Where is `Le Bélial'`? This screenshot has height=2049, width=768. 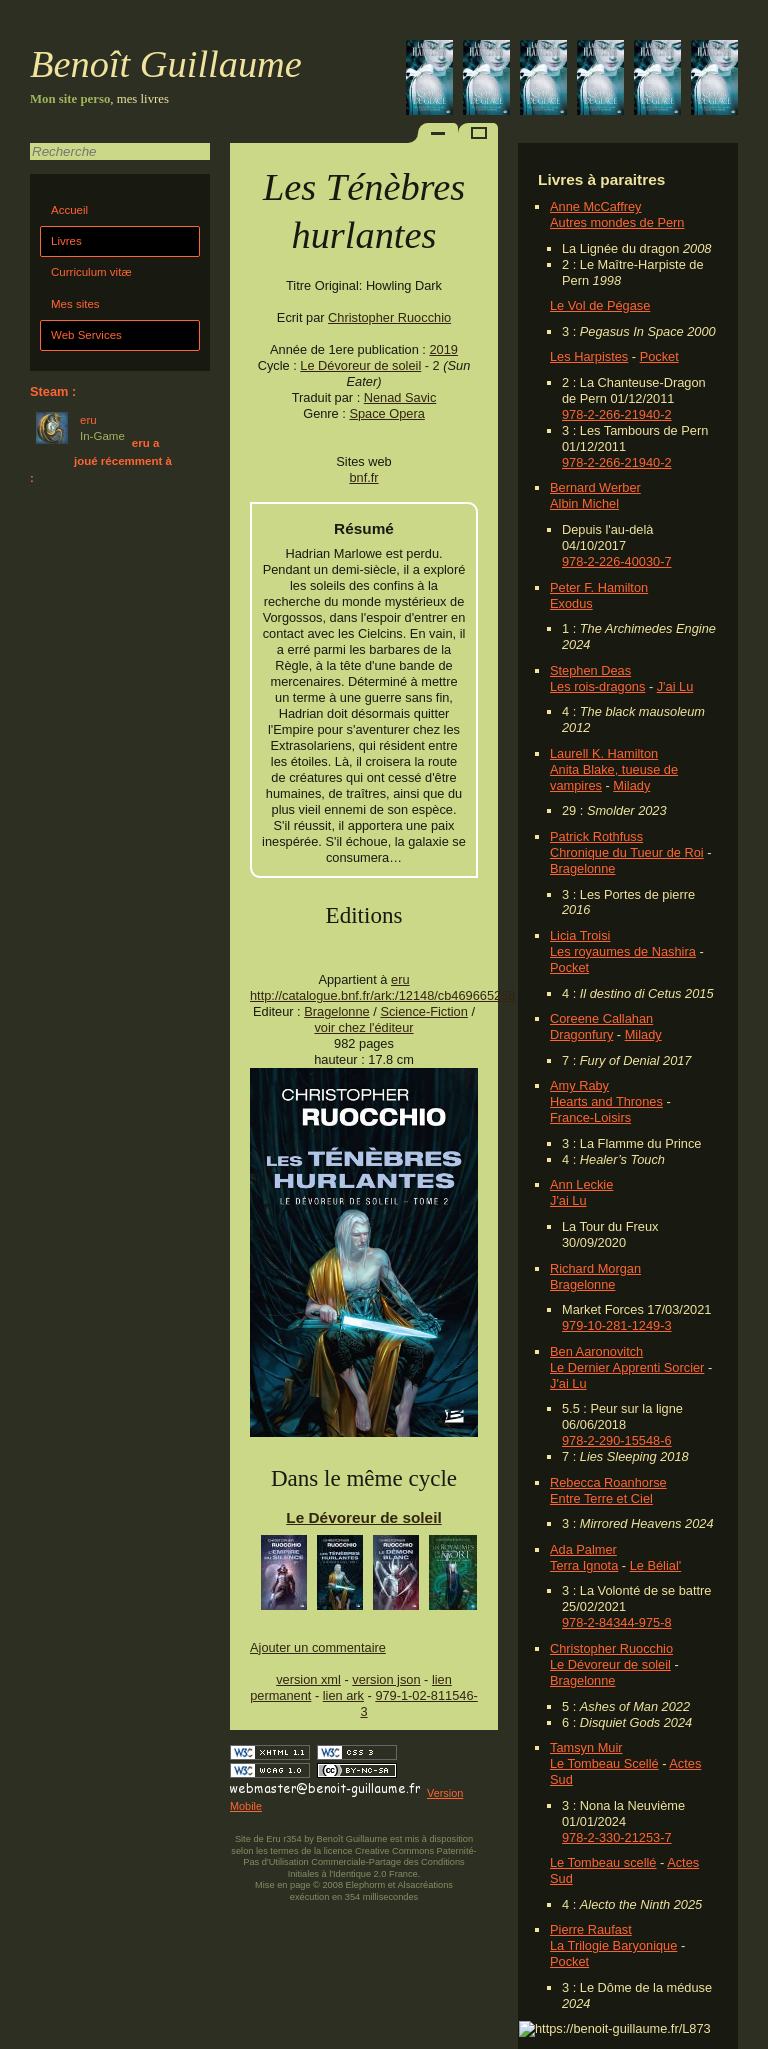
Le Bélial' is located at coordinates (656, 1565).